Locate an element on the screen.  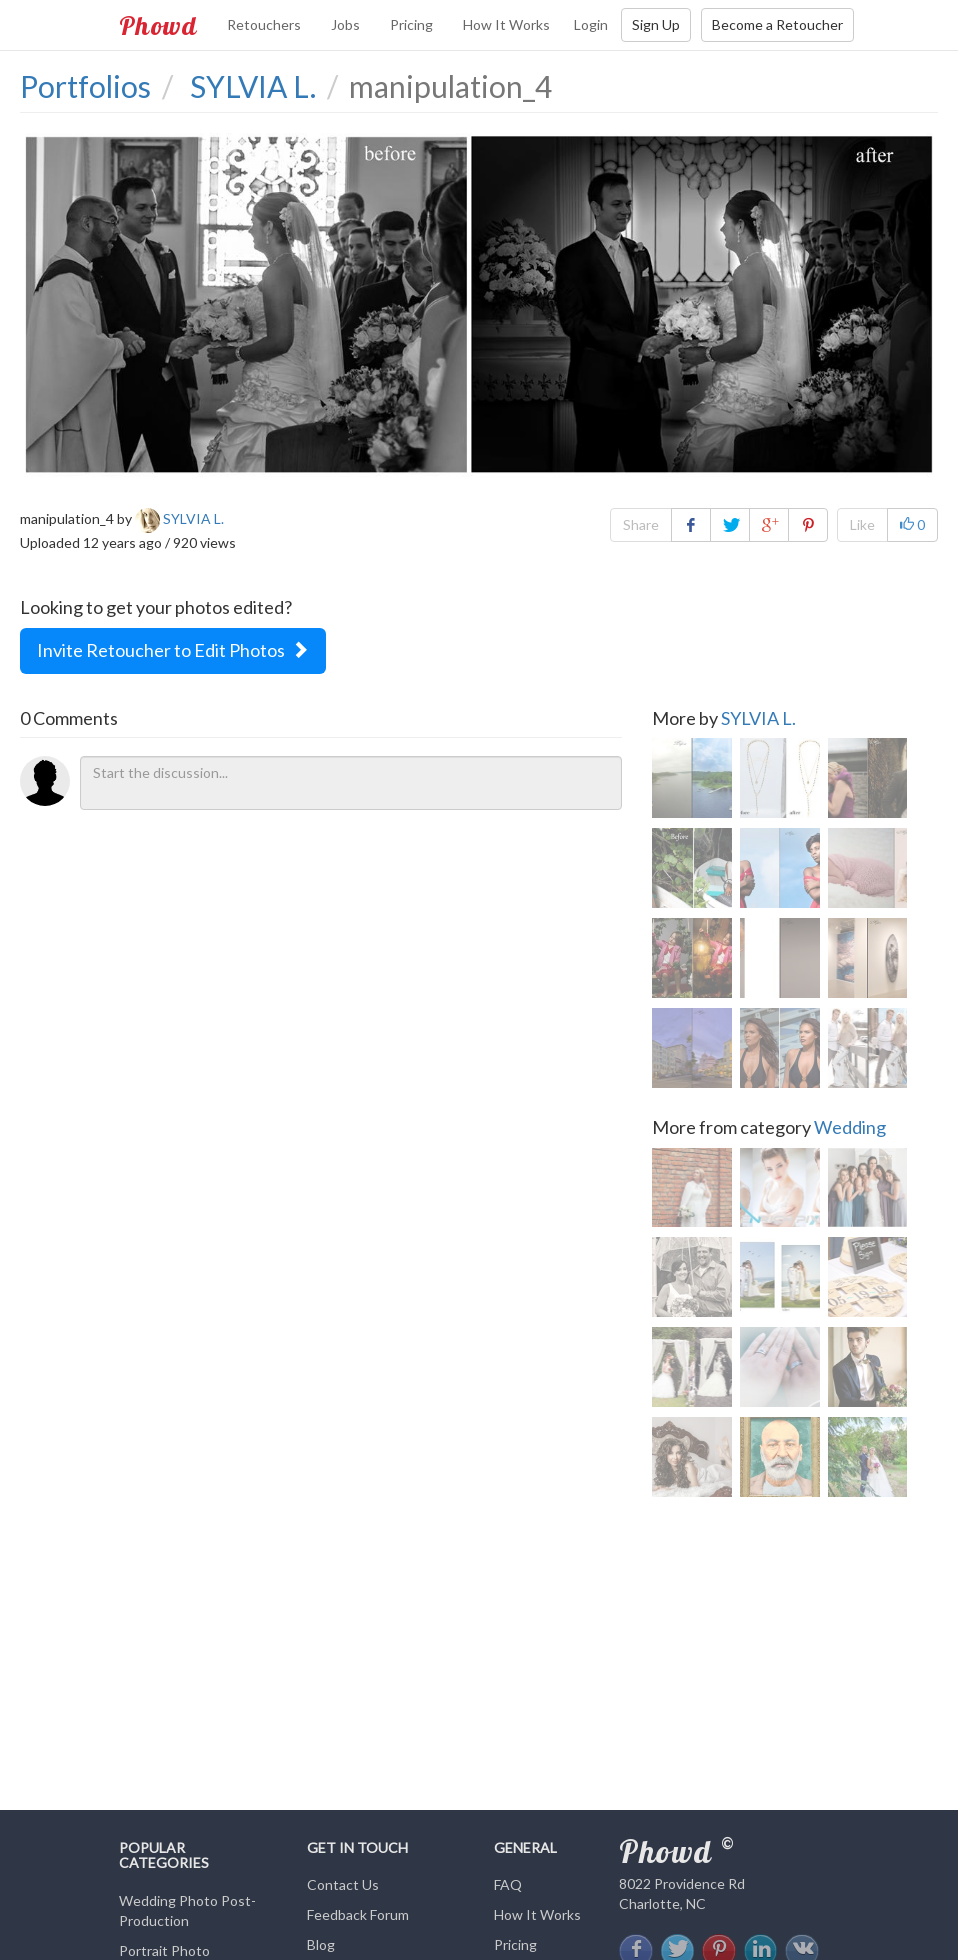
Like is located at coordinates (862, 524).